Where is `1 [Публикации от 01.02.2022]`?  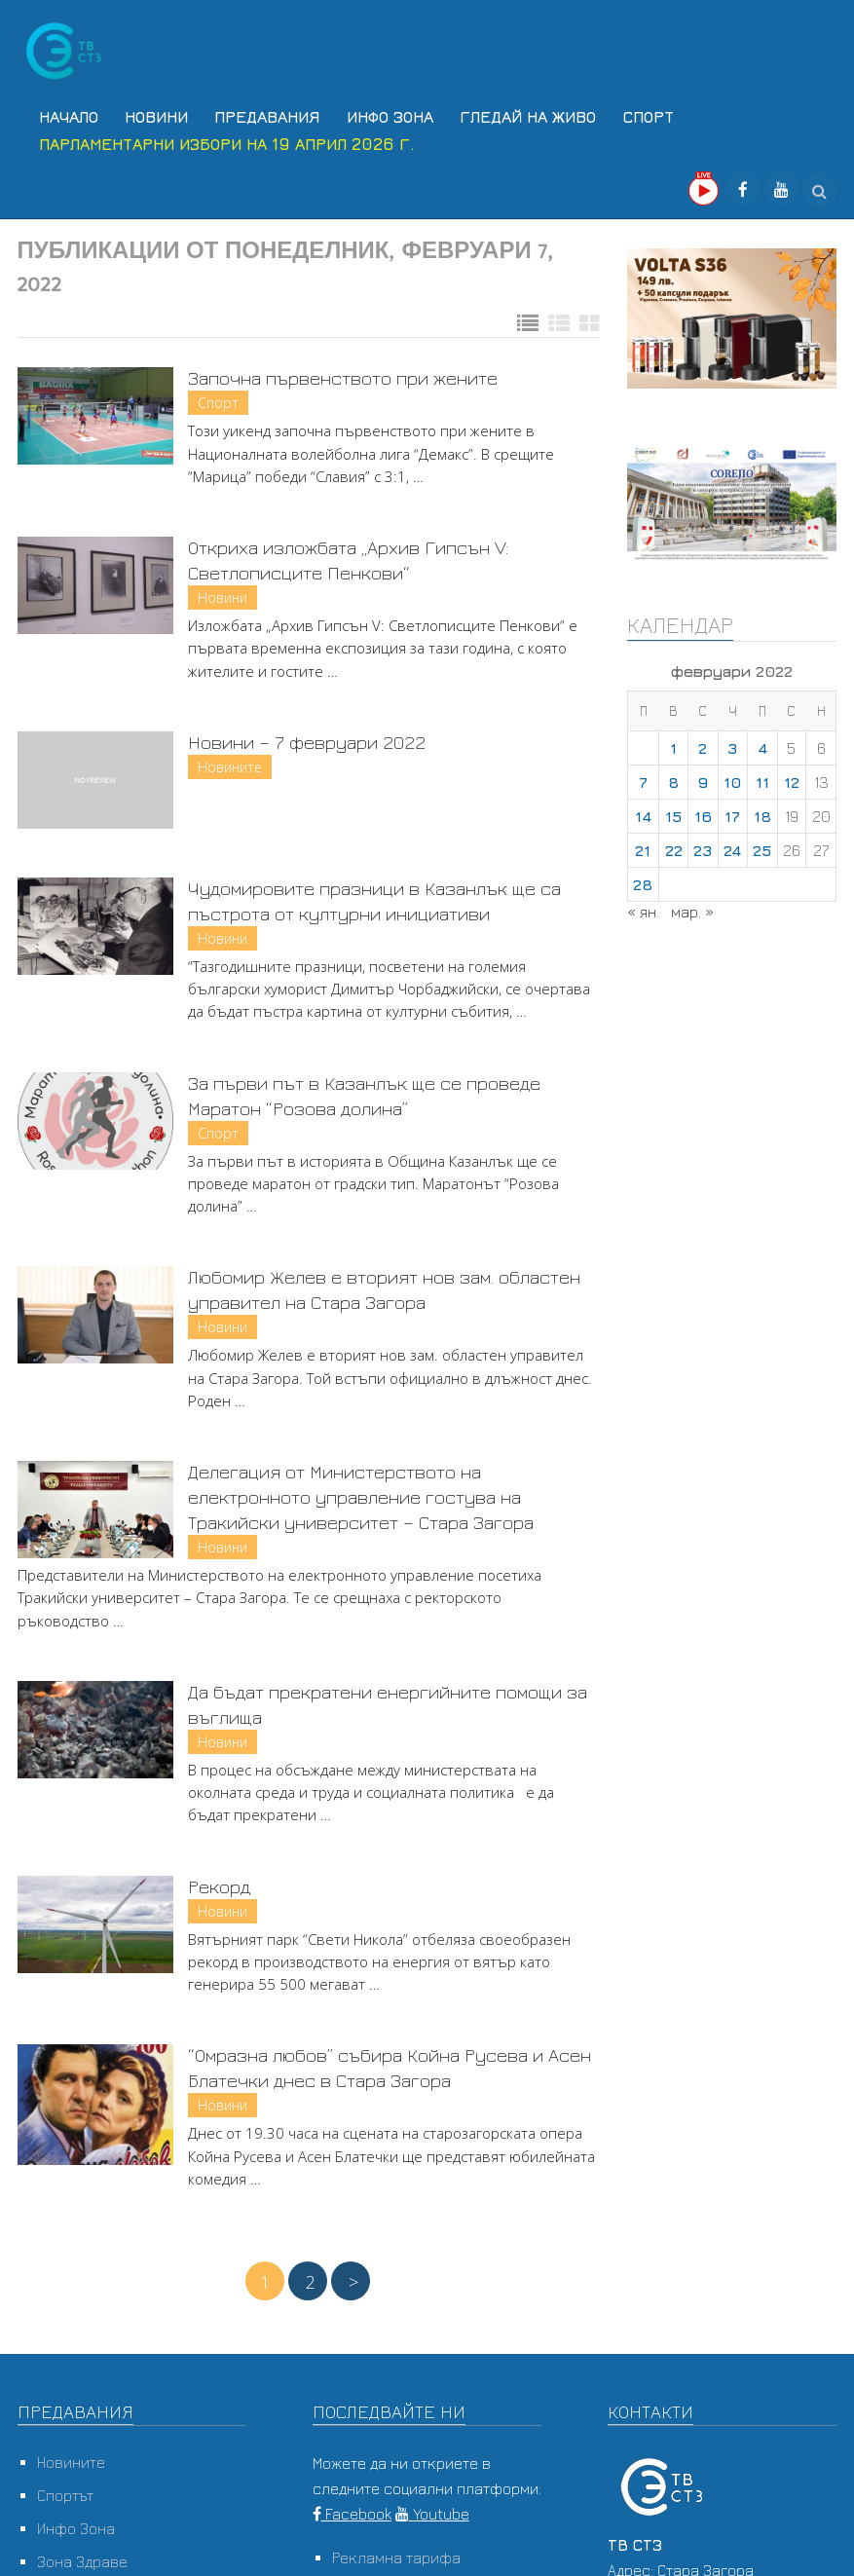 1 [Публикации от 01.02.2022] is located at coordinates (673, 741).